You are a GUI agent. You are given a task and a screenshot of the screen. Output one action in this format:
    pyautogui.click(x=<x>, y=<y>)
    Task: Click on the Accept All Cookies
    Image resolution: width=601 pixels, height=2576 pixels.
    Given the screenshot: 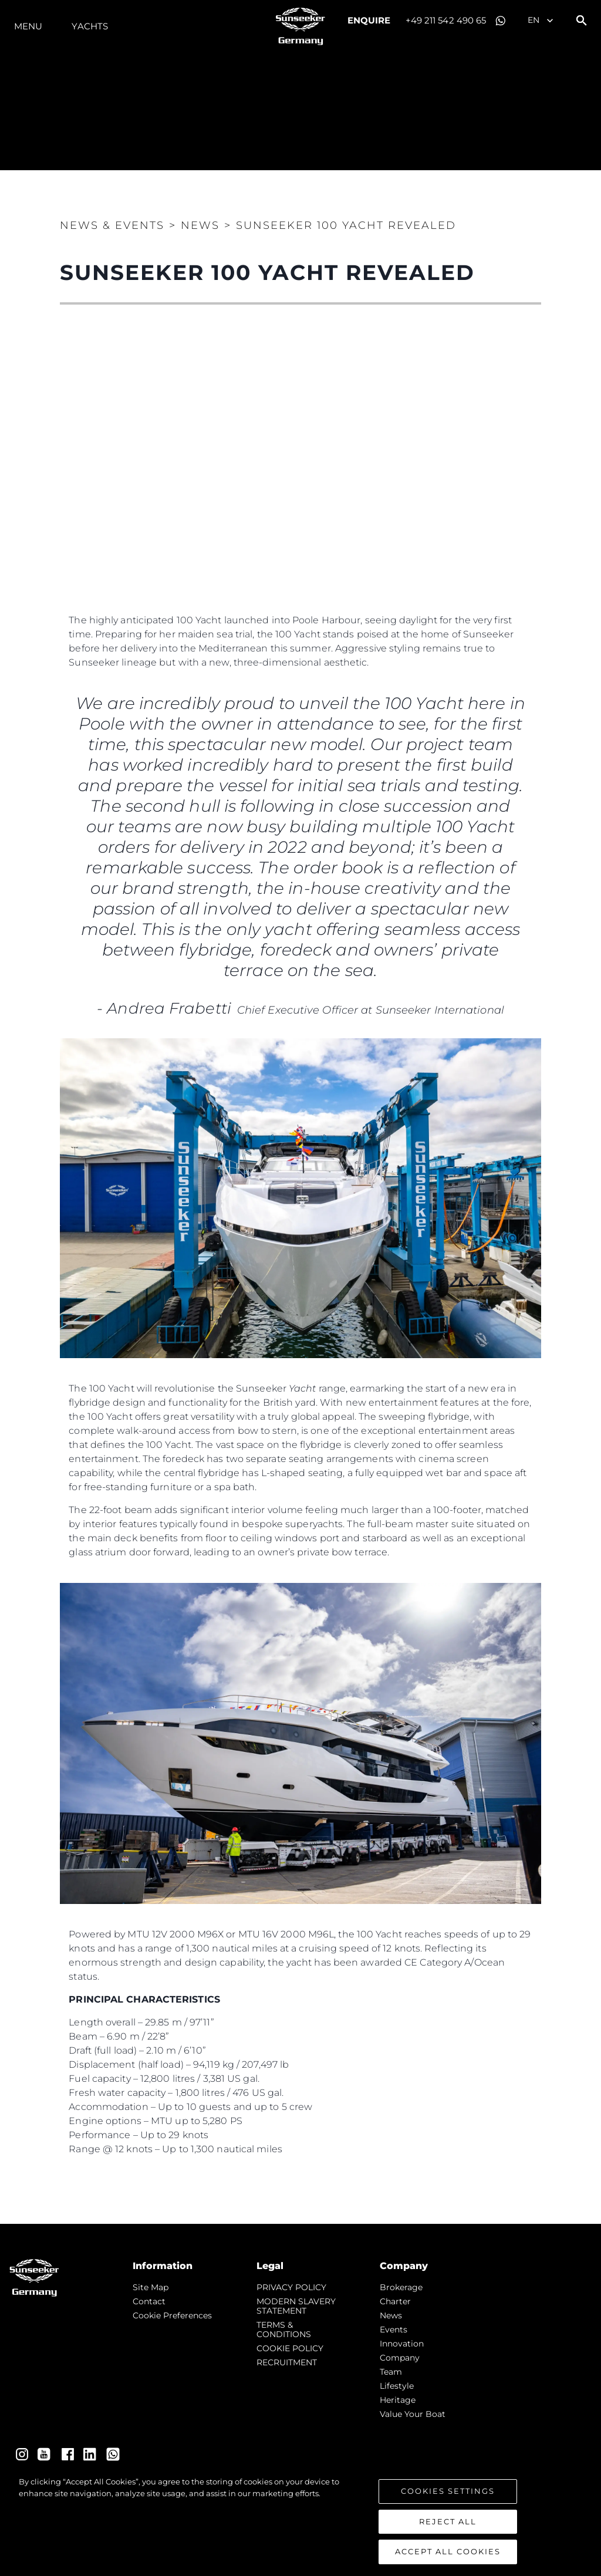 What is the action you would take?
    pyautogui.click(x=448, y=2551)
    